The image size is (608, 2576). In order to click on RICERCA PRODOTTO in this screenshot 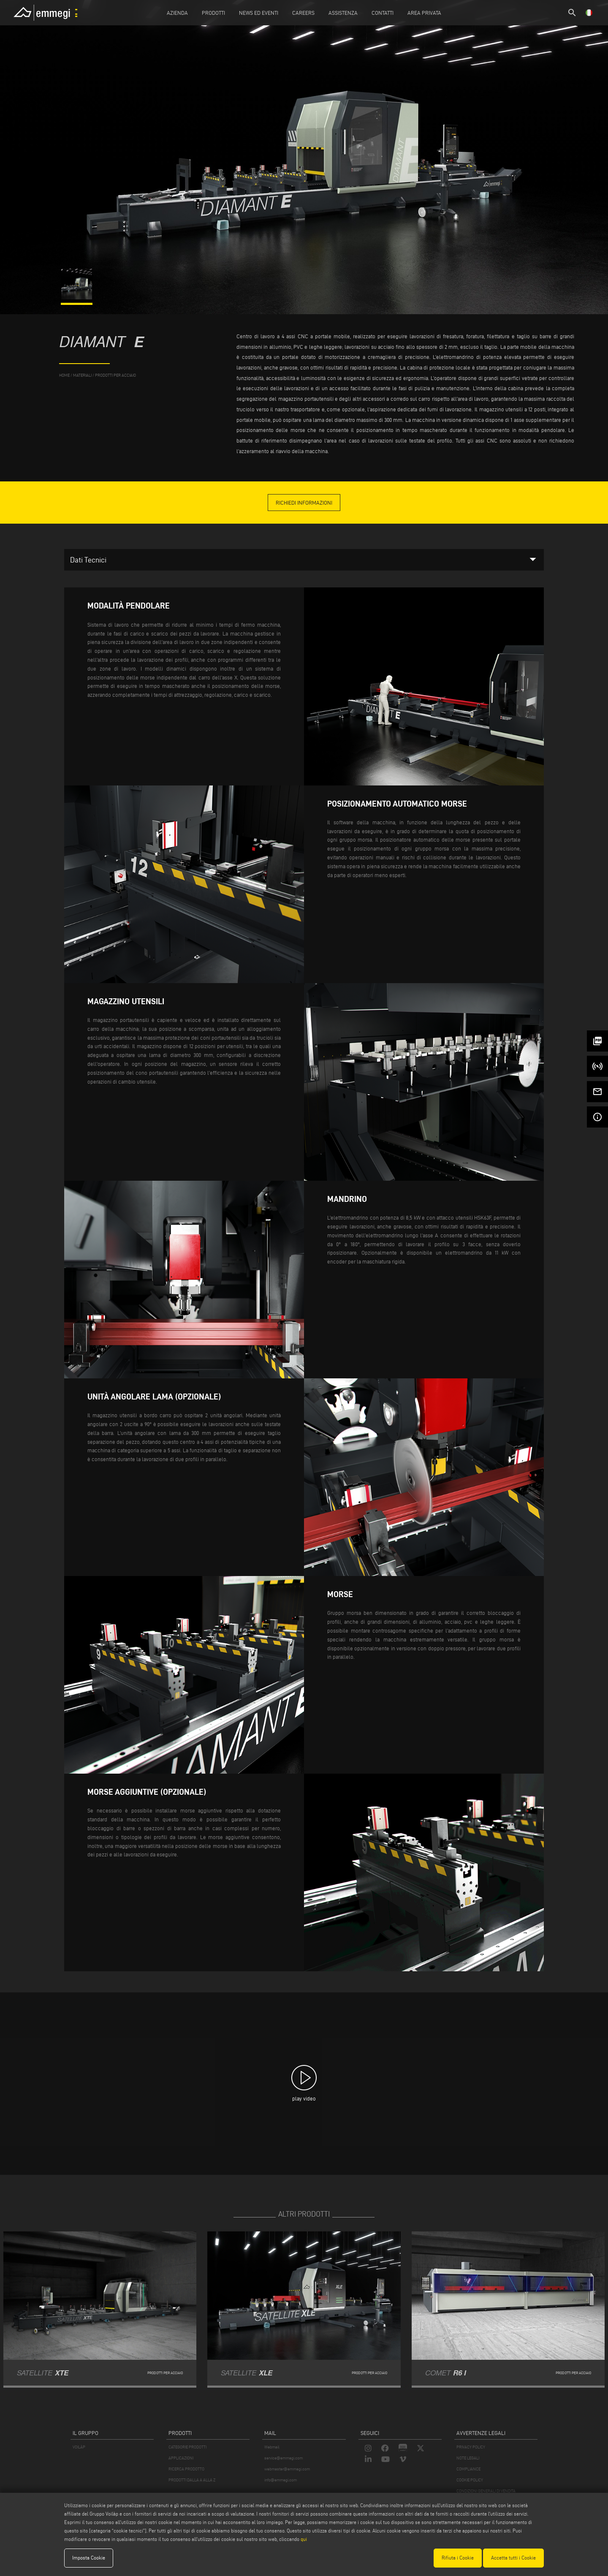, I will do `click(186, 2469)`.